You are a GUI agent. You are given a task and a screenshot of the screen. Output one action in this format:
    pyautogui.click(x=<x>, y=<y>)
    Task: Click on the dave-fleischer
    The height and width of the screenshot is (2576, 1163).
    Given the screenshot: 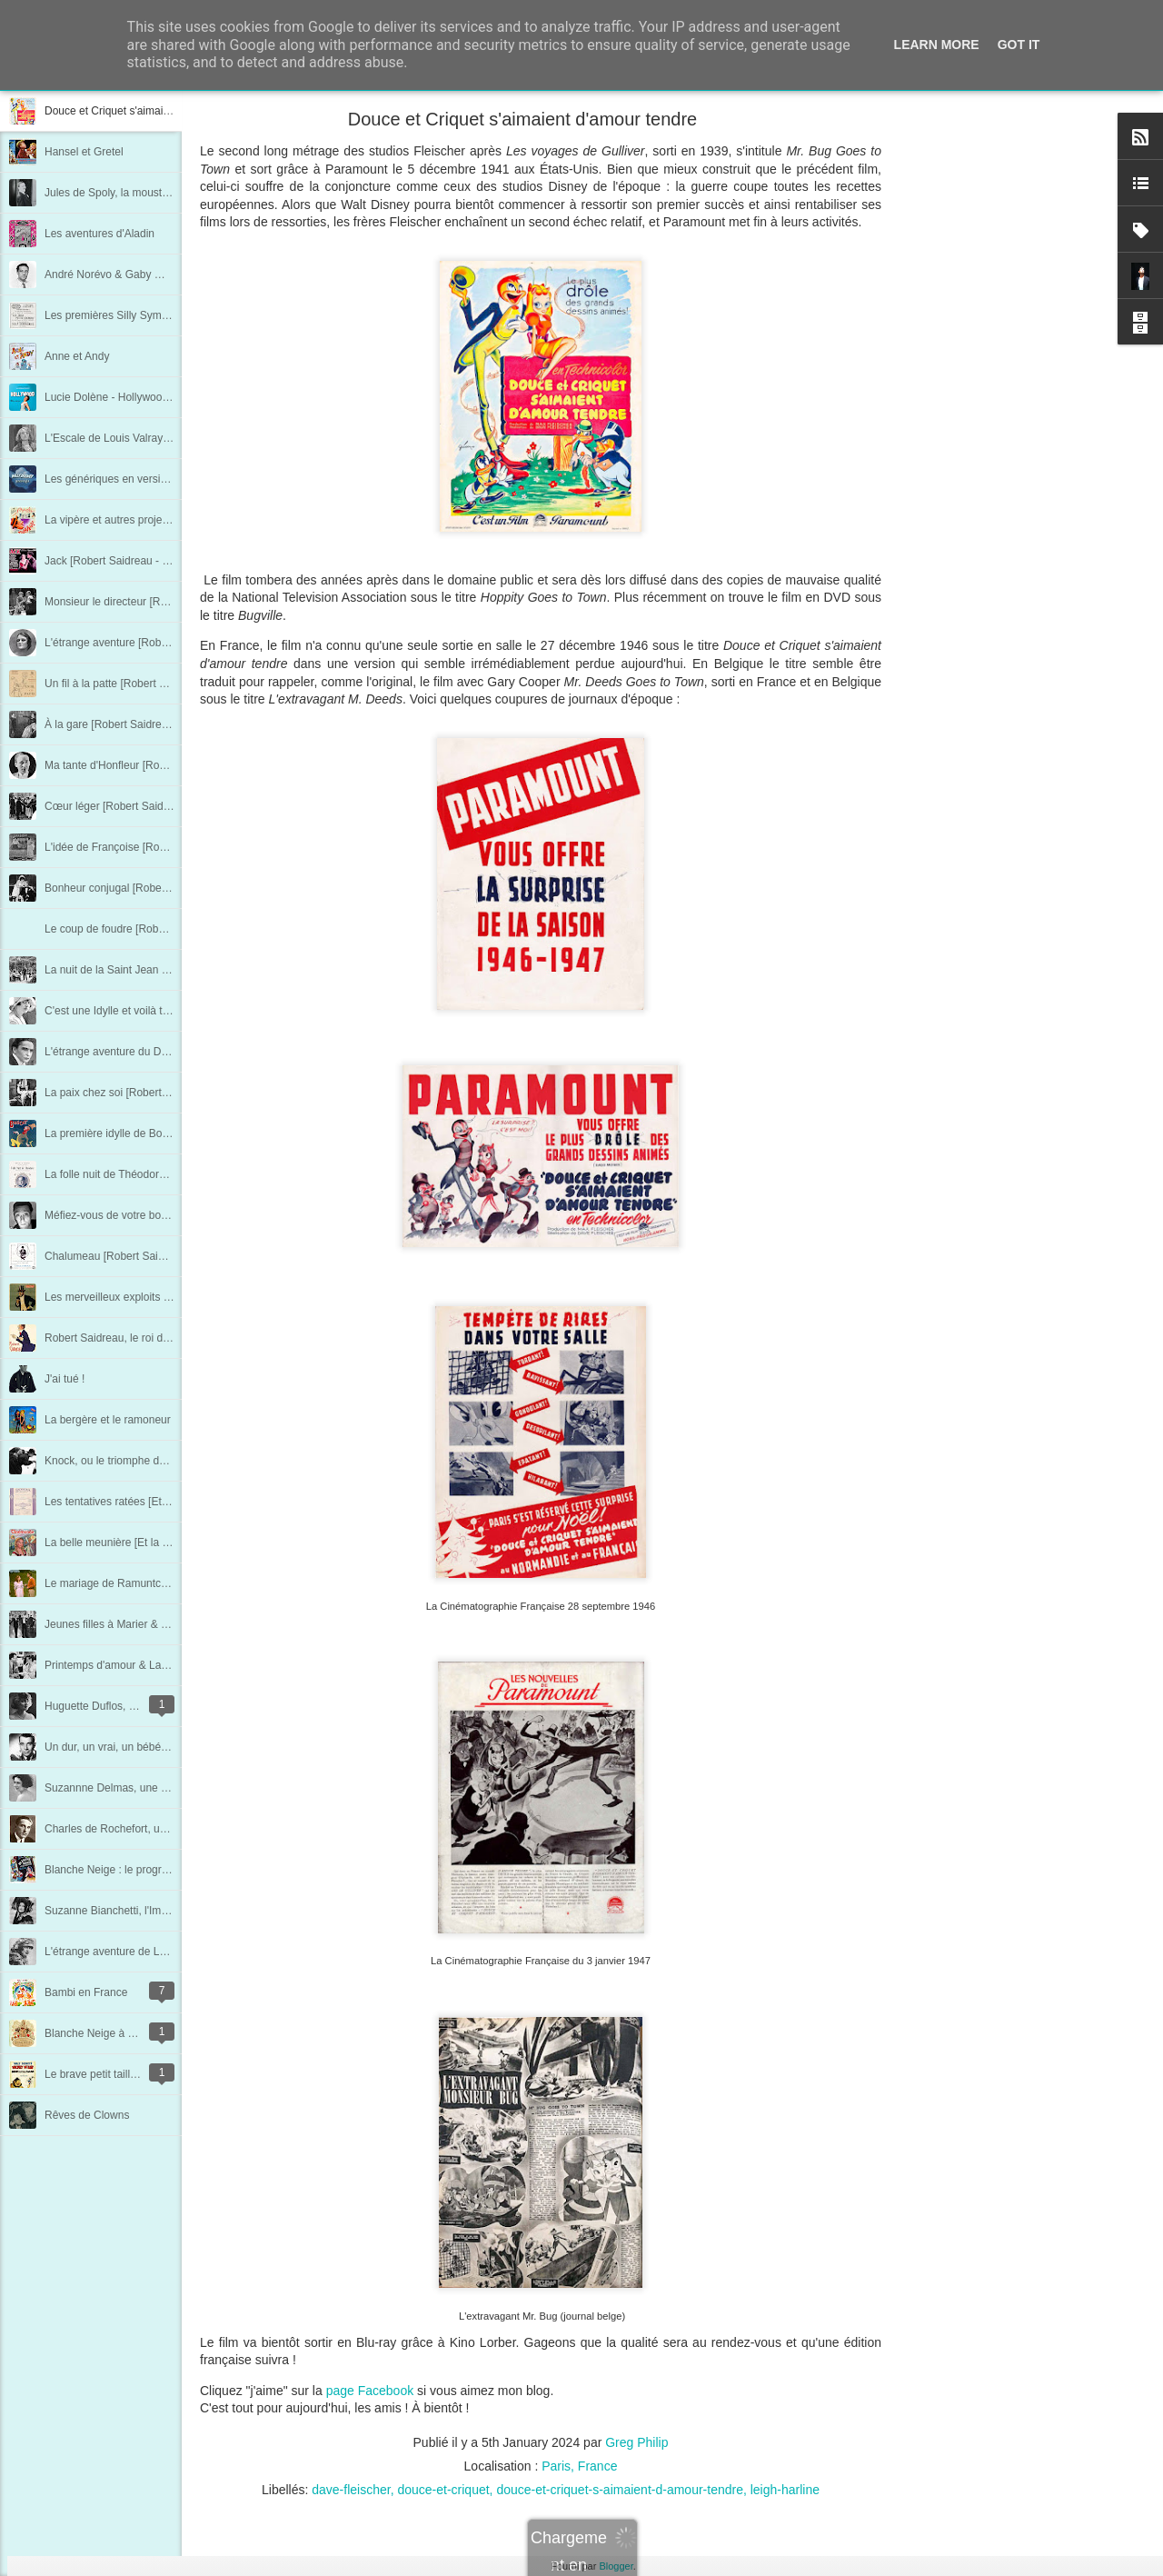 What is the action you would take?
    pyautogui.click(x=351, y=2489)
    